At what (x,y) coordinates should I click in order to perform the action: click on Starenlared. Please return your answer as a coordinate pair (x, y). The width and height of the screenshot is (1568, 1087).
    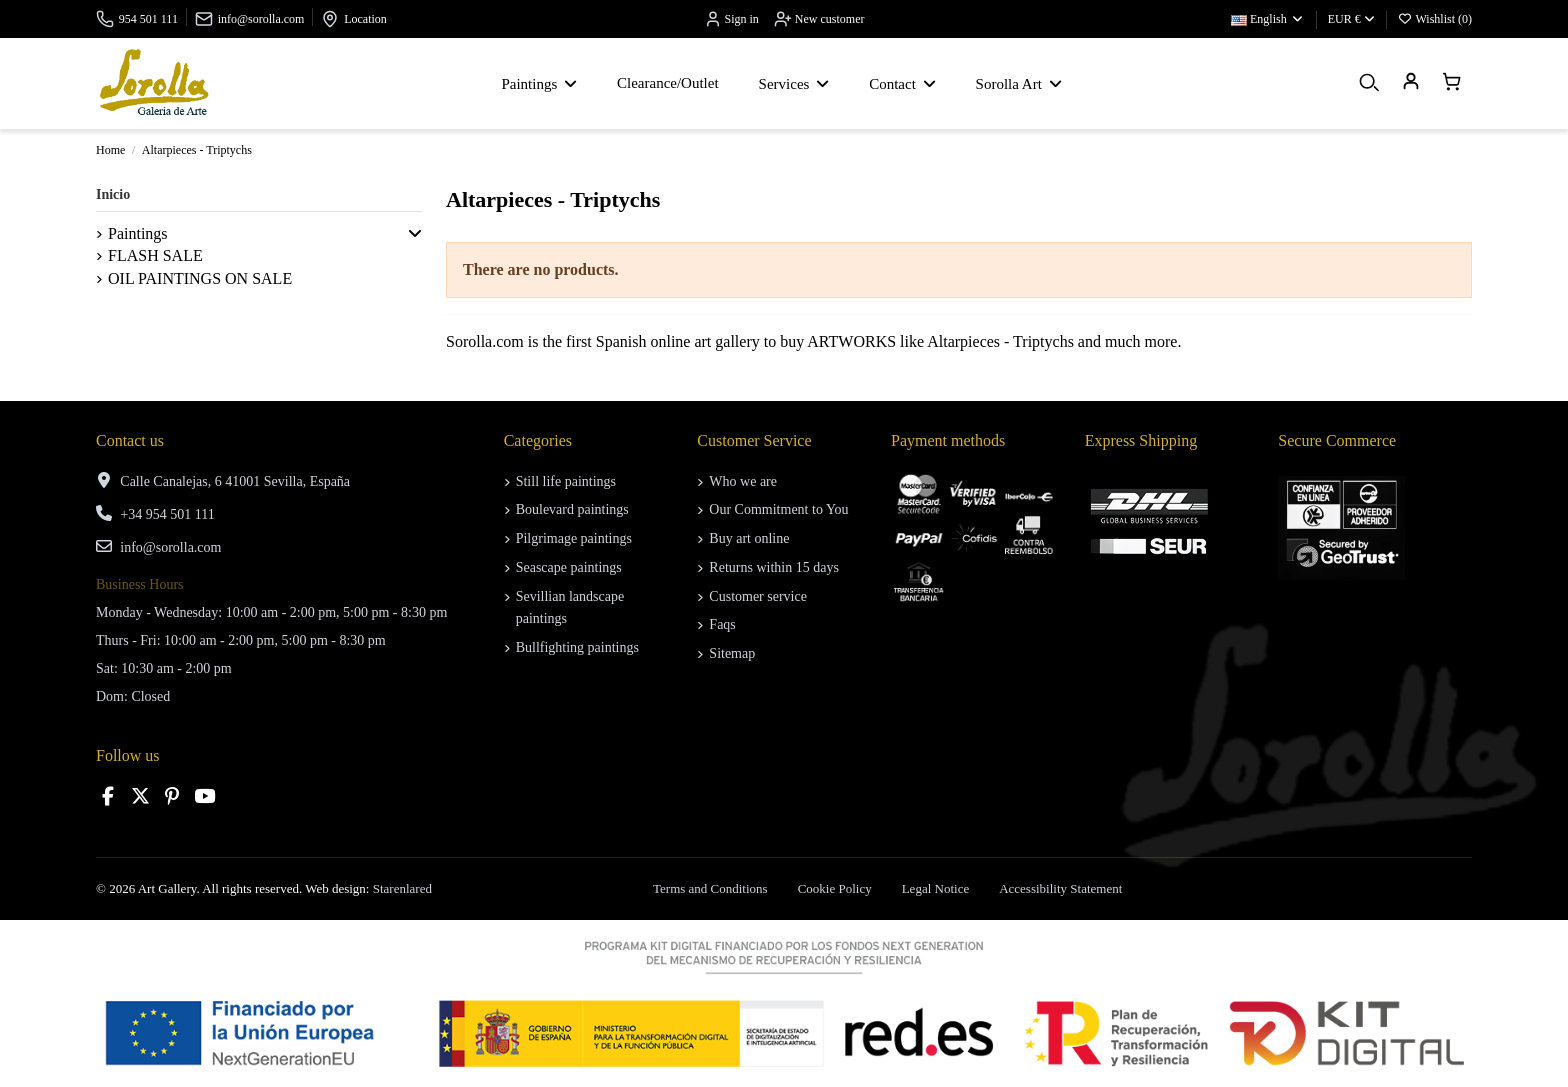
    Looking at the image, I should click on (402, 888).